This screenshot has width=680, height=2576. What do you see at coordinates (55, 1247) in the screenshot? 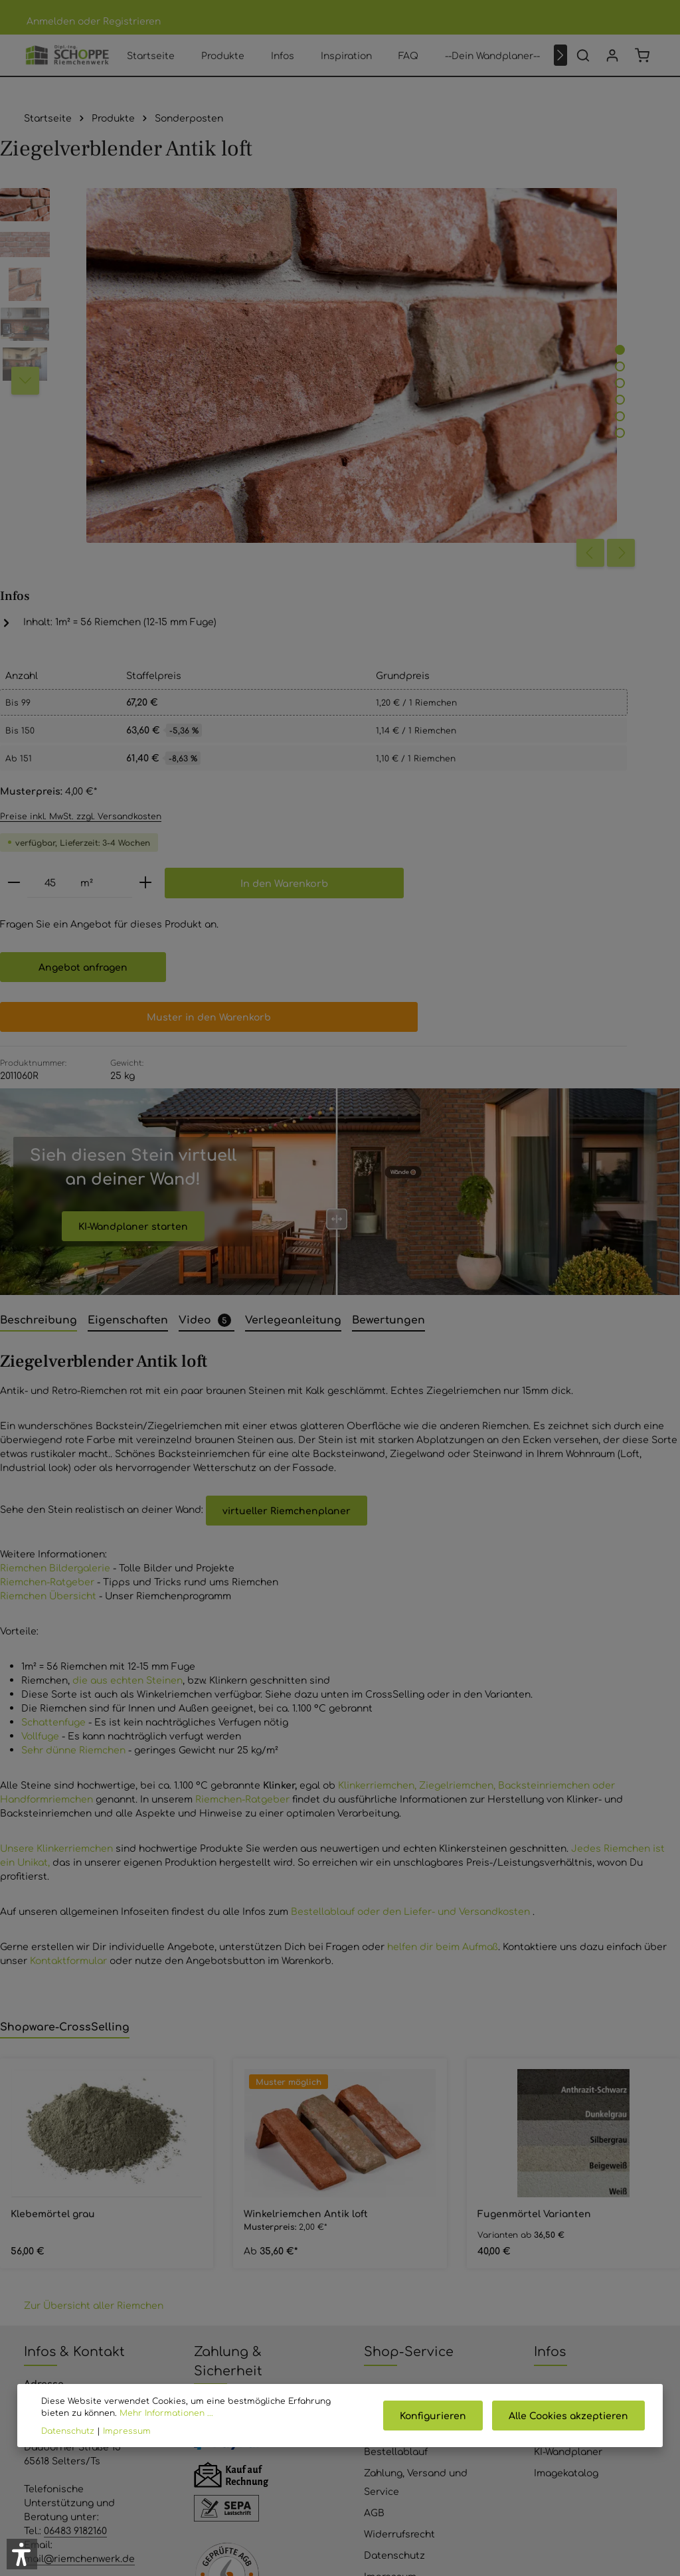
I see `Riemchen Bildergalerie` at bounding box center [55, 1247].